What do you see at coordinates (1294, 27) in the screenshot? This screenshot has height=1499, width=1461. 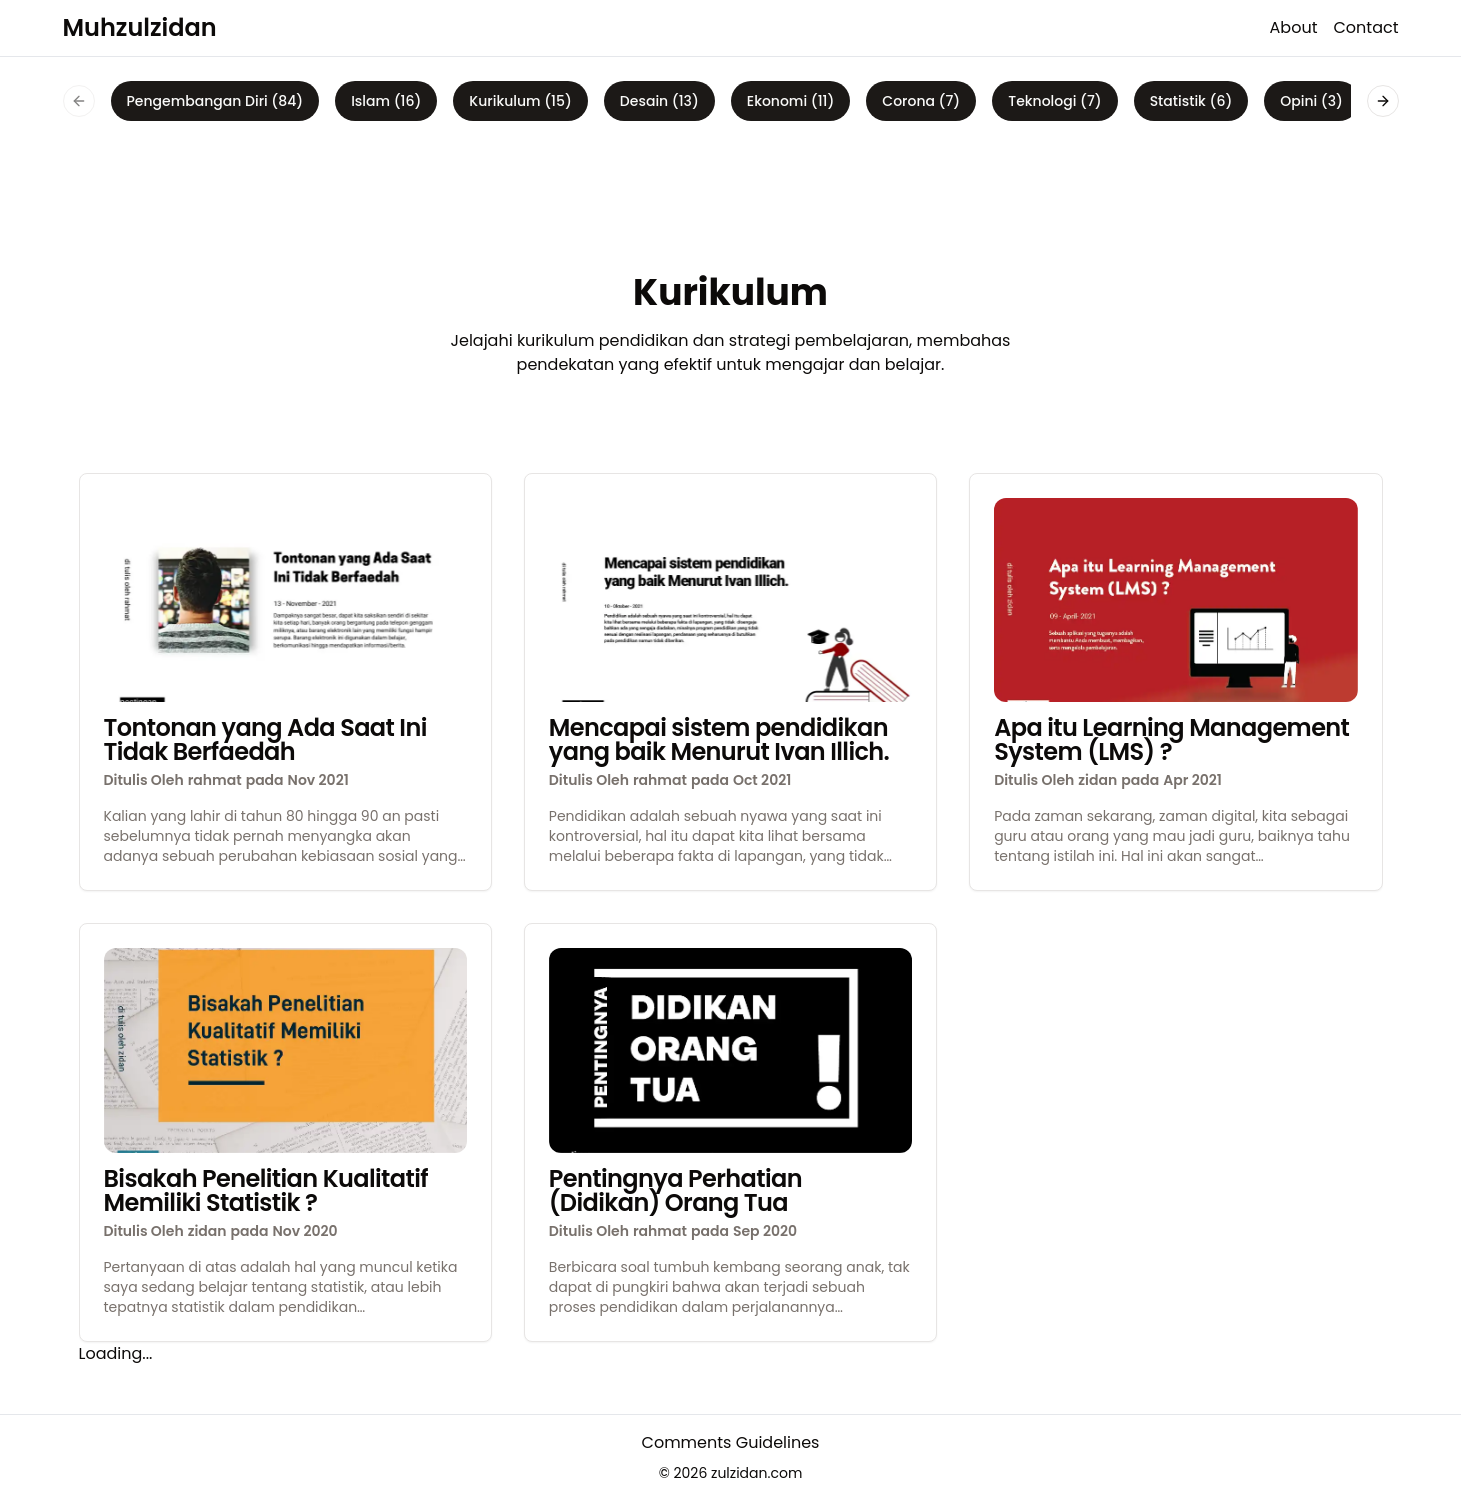 I see `About [about]` at bounding box center [1294, 27].